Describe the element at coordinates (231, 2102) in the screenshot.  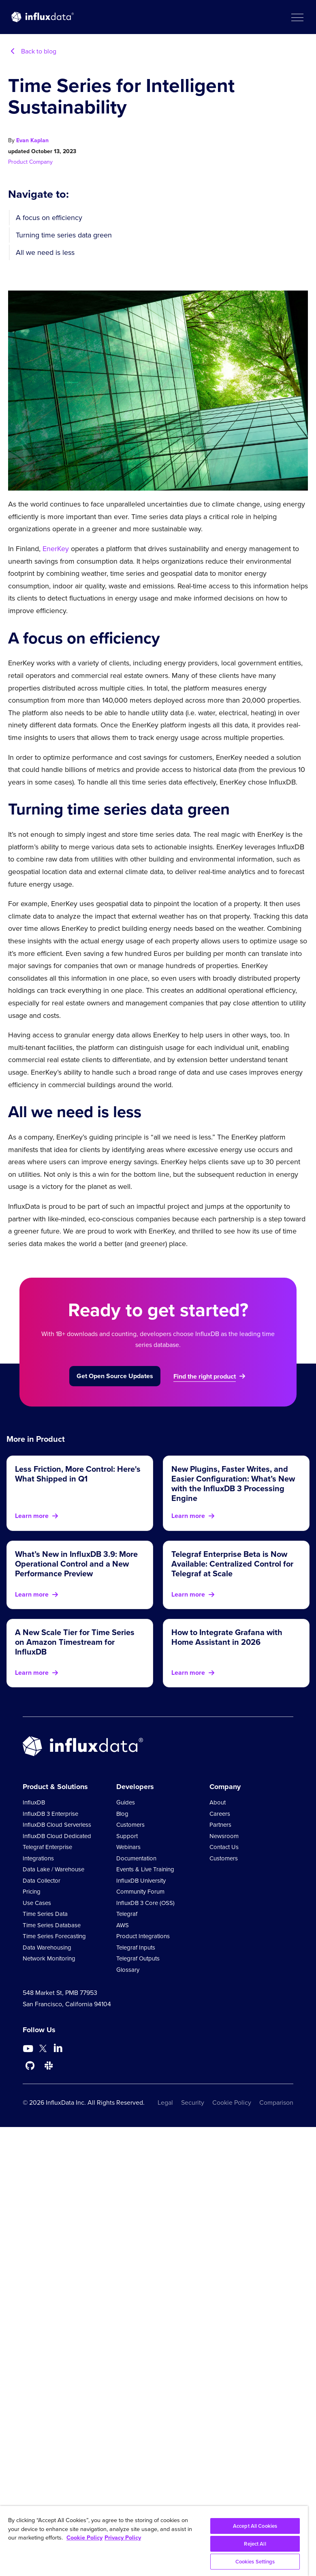
I see `Cookie Policy` at that location.